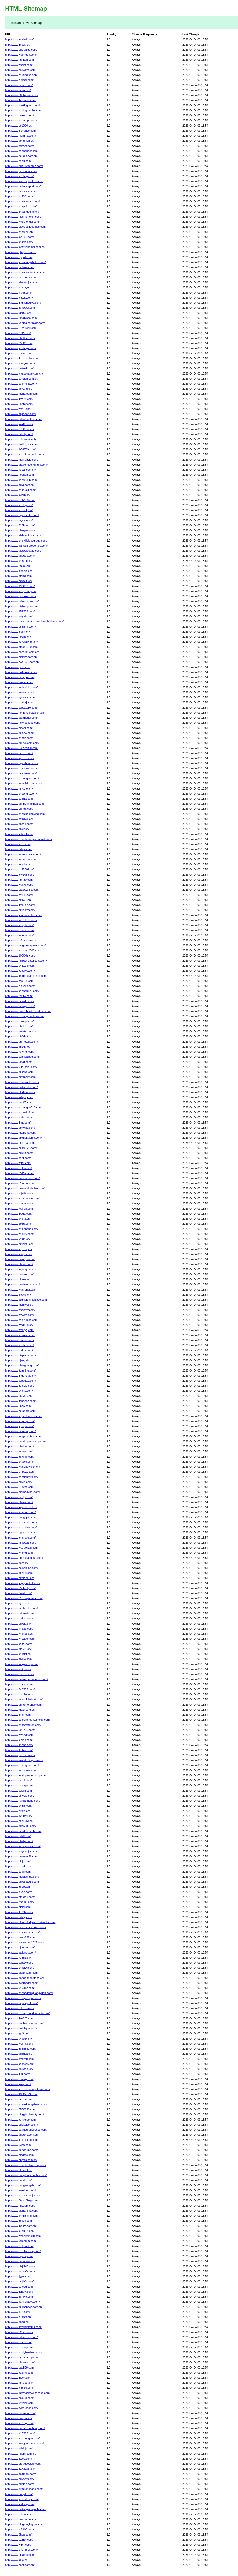 The width and height of the screenshot is (238, 2576). What do you see at coordinates (20, 1127) in the screenshot?
I see `http://www.dmyxbc.com/` at bounding box center [20, 1127].